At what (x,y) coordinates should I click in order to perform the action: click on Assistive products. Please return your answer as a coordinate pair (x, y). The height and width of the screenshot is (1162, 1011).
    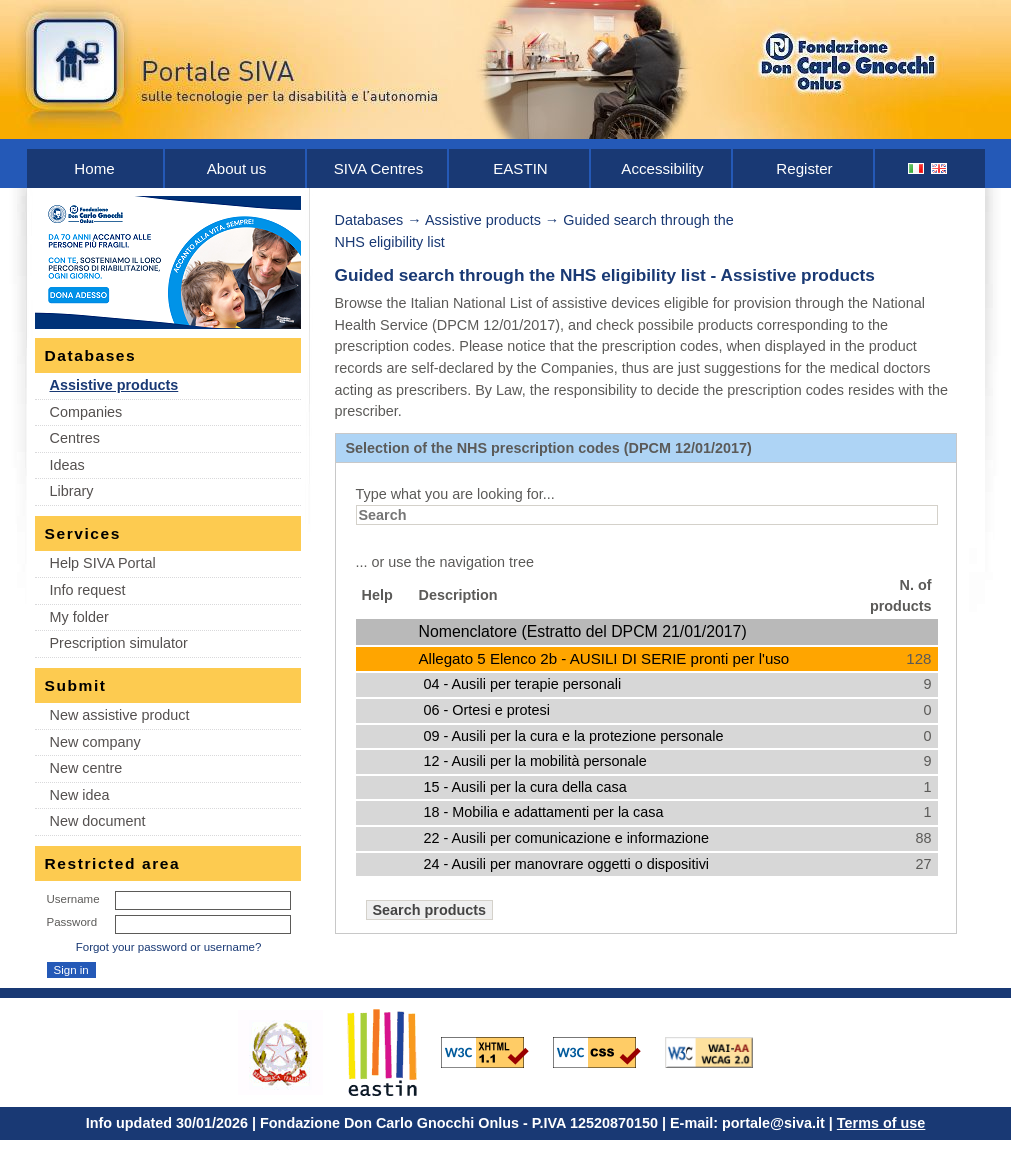
    Looking at the image, I should click on (114, 385).